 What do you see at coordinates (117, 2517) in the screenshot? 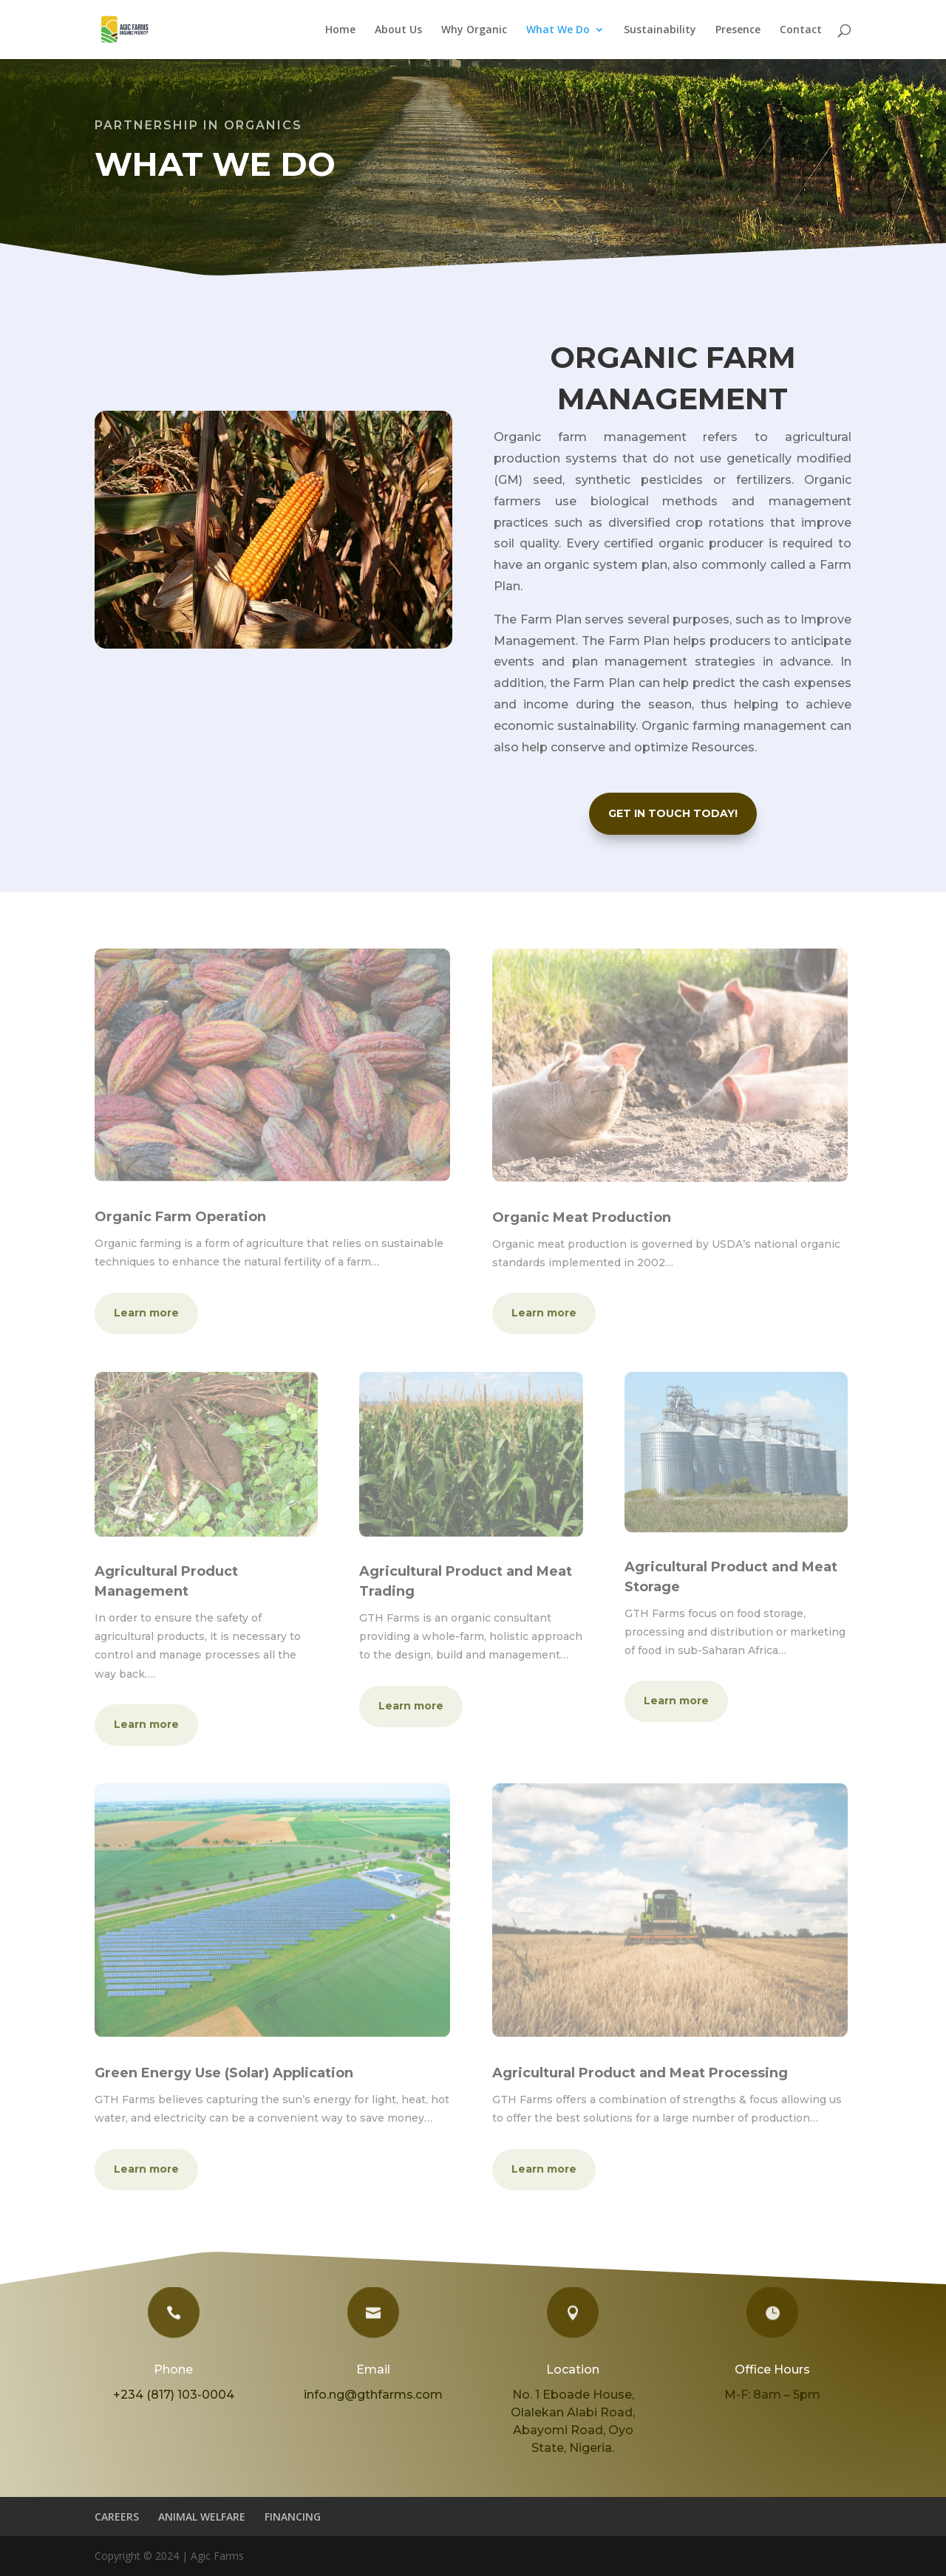
I see `CAREERS` at bounding box center [117, 2517].